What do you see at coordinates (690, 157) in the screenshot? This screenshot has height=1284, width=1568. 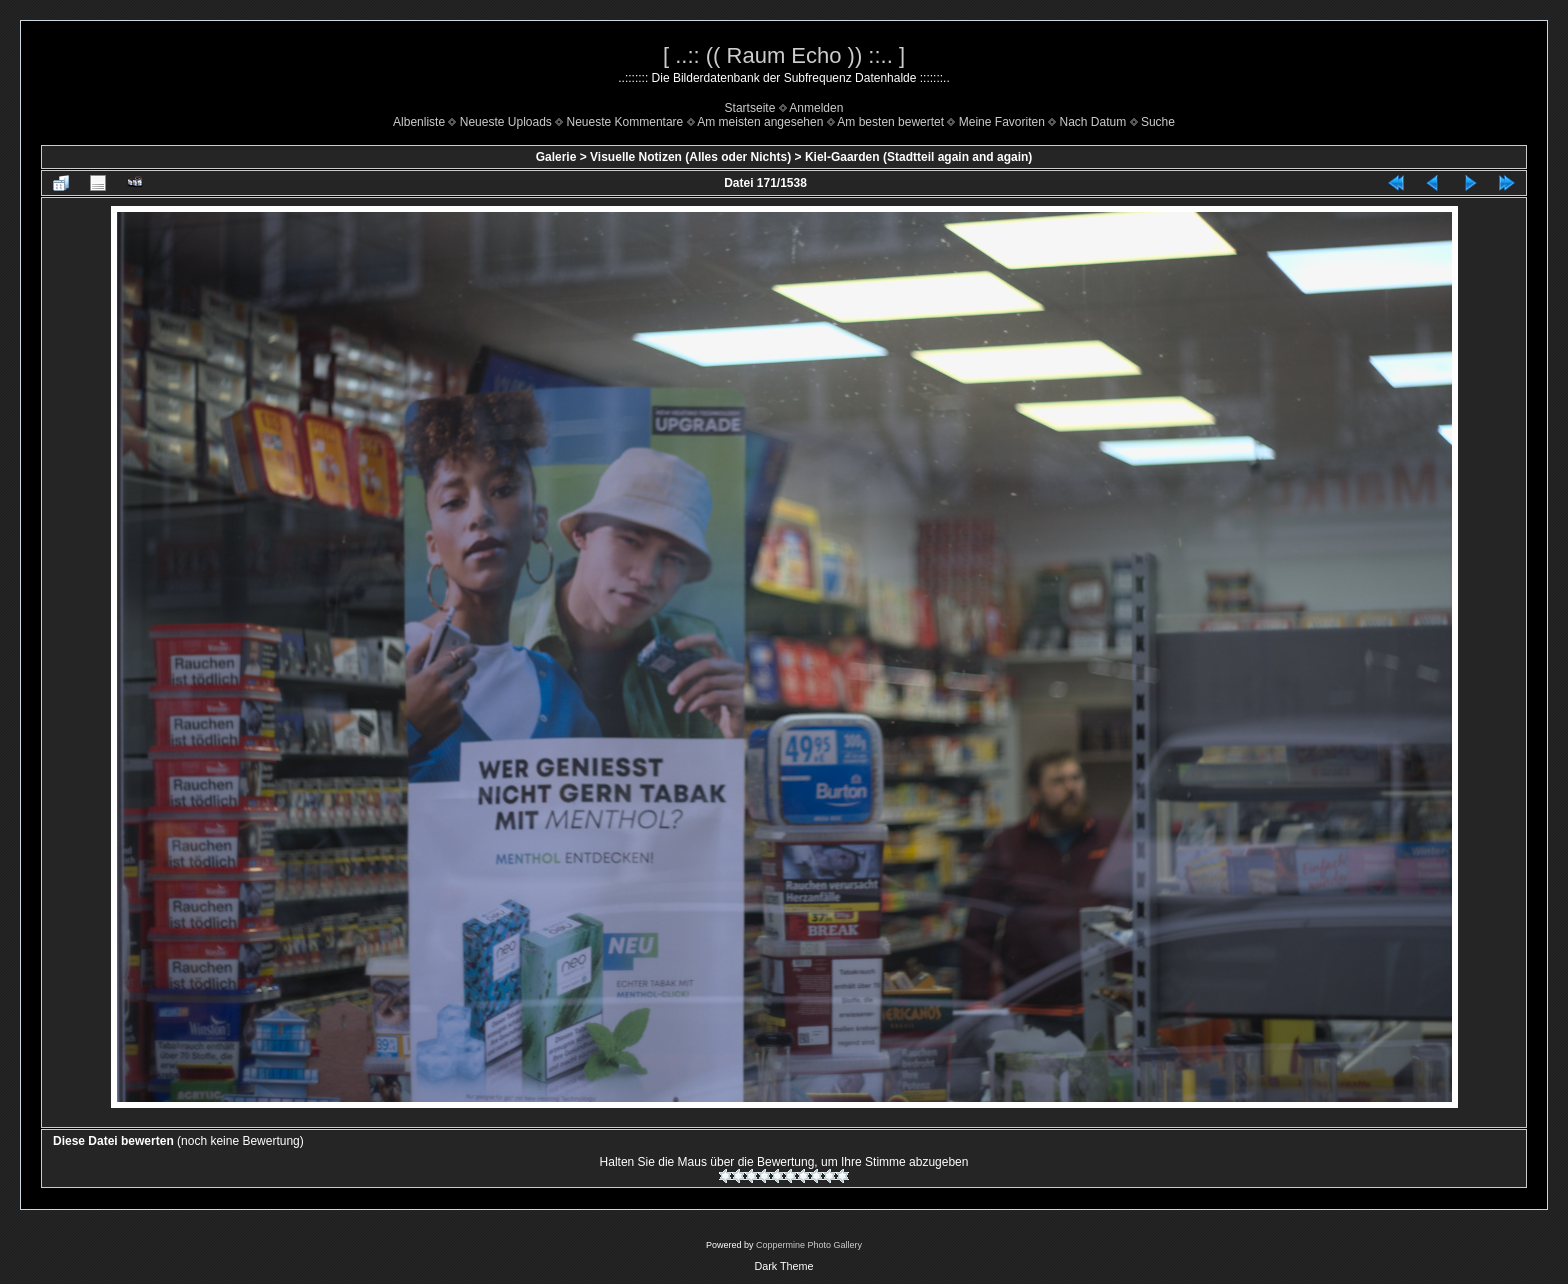 I see `Visuelle Notizen (Alles oder Nichts)` at bounding box center [690, 157].